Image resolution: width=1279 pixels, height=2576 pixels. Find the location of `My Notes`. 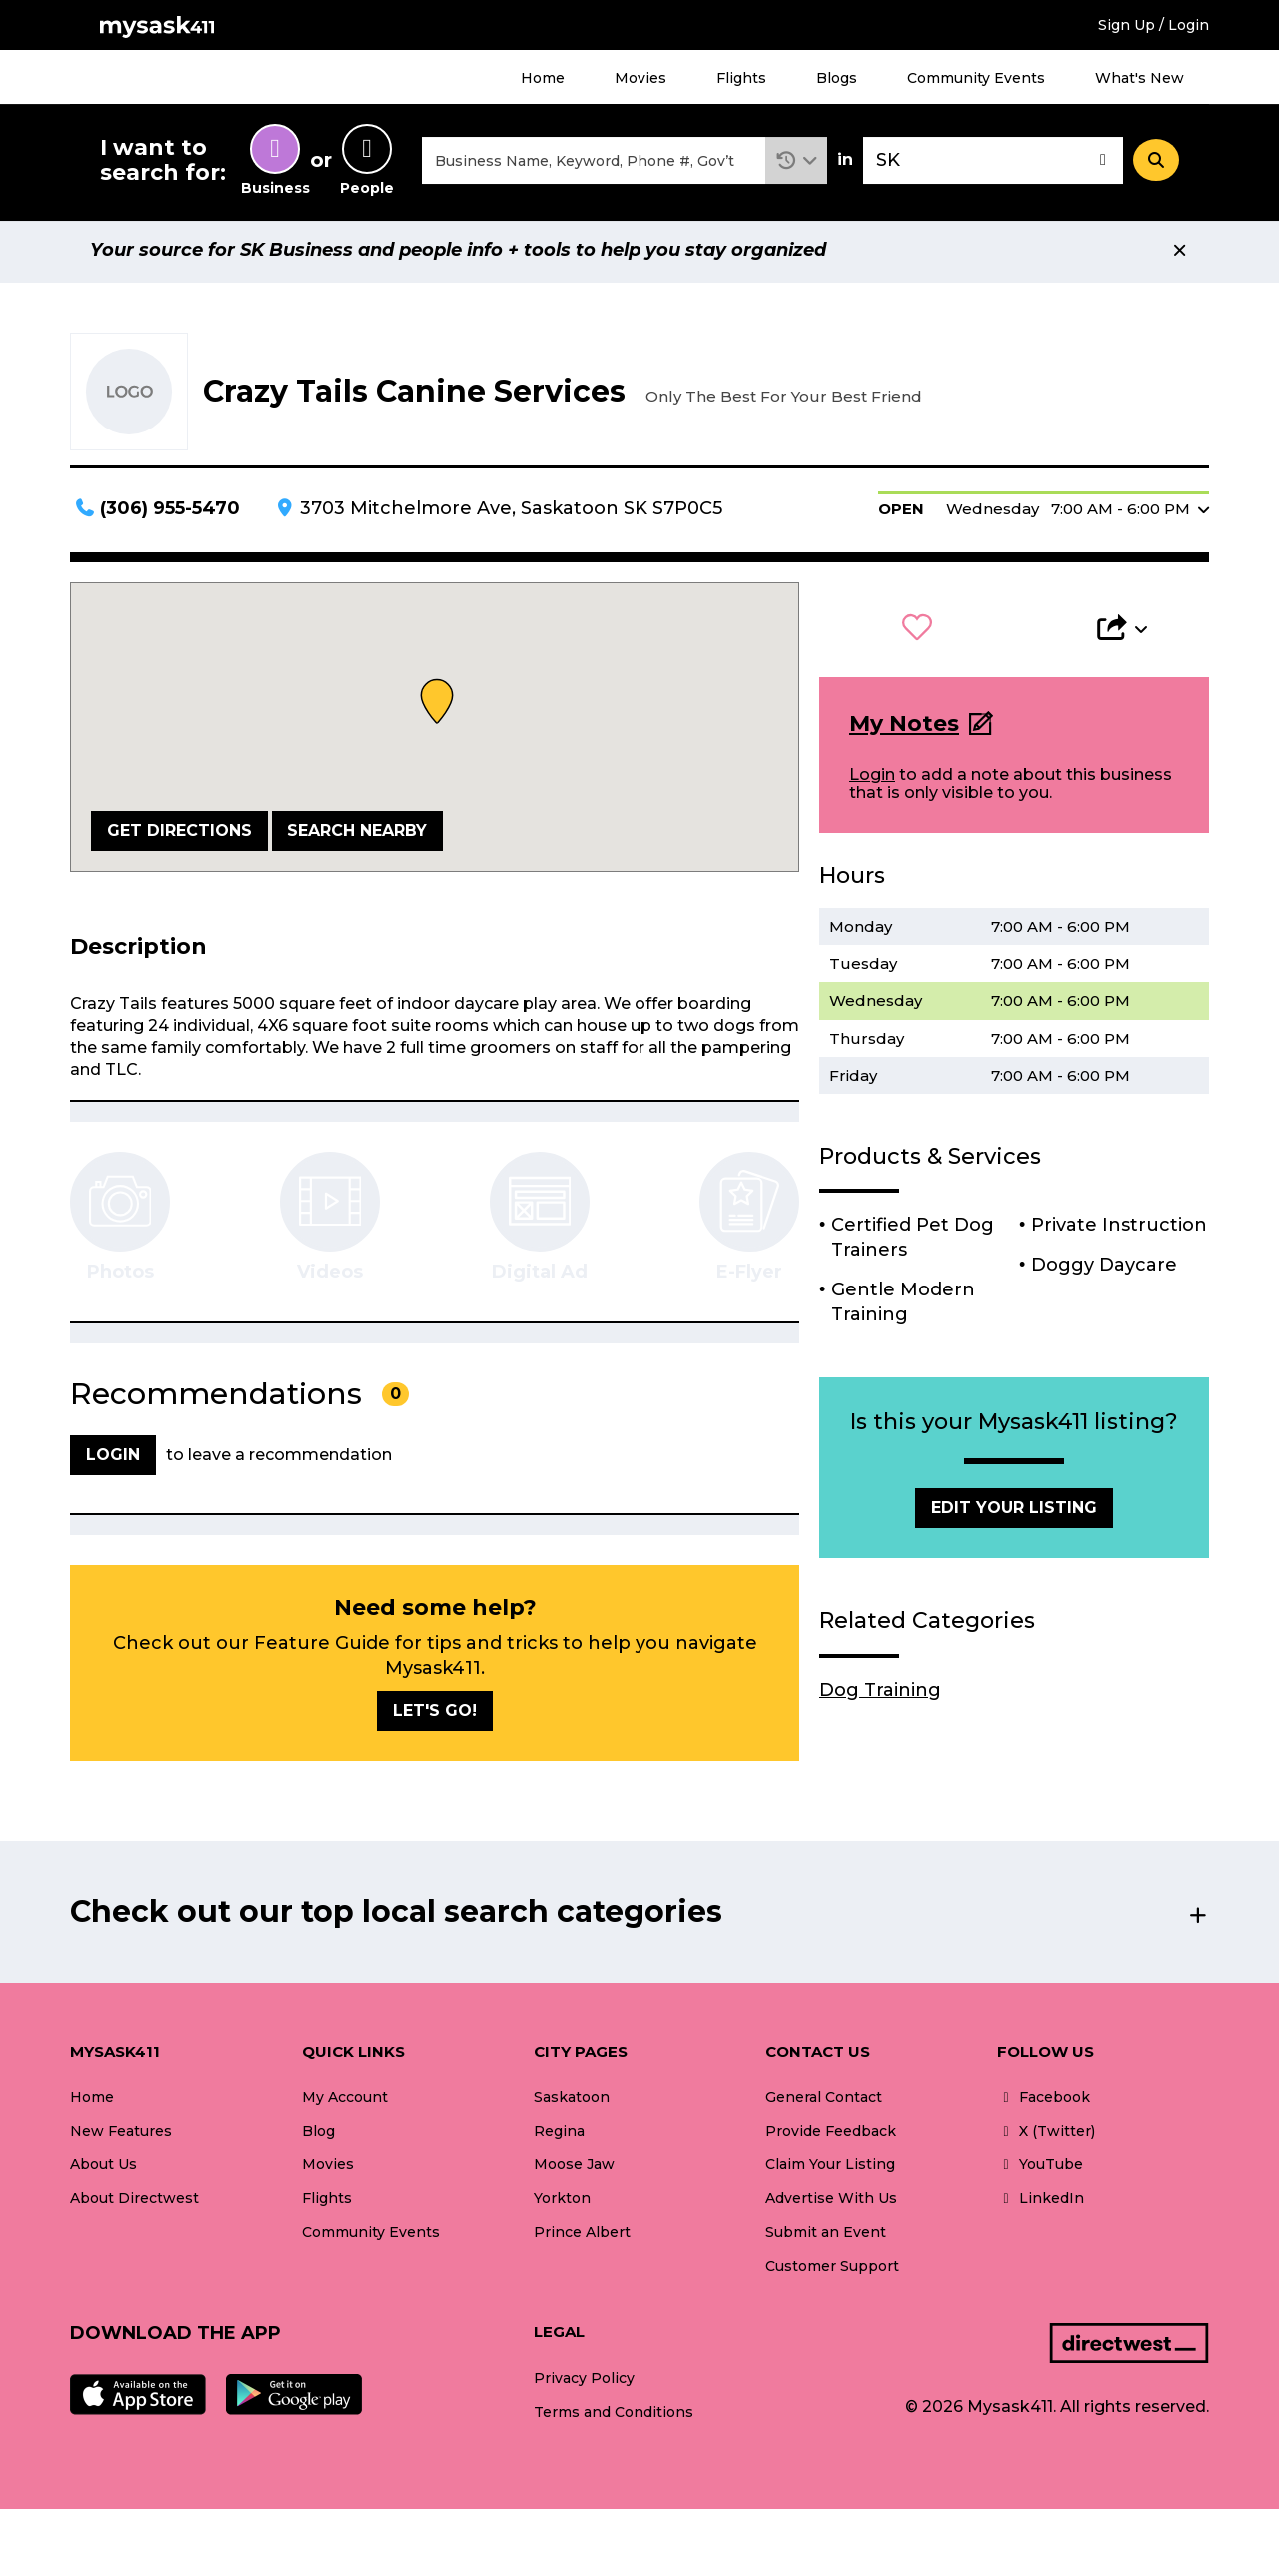

My Notes is located at coordinates (904, 728).